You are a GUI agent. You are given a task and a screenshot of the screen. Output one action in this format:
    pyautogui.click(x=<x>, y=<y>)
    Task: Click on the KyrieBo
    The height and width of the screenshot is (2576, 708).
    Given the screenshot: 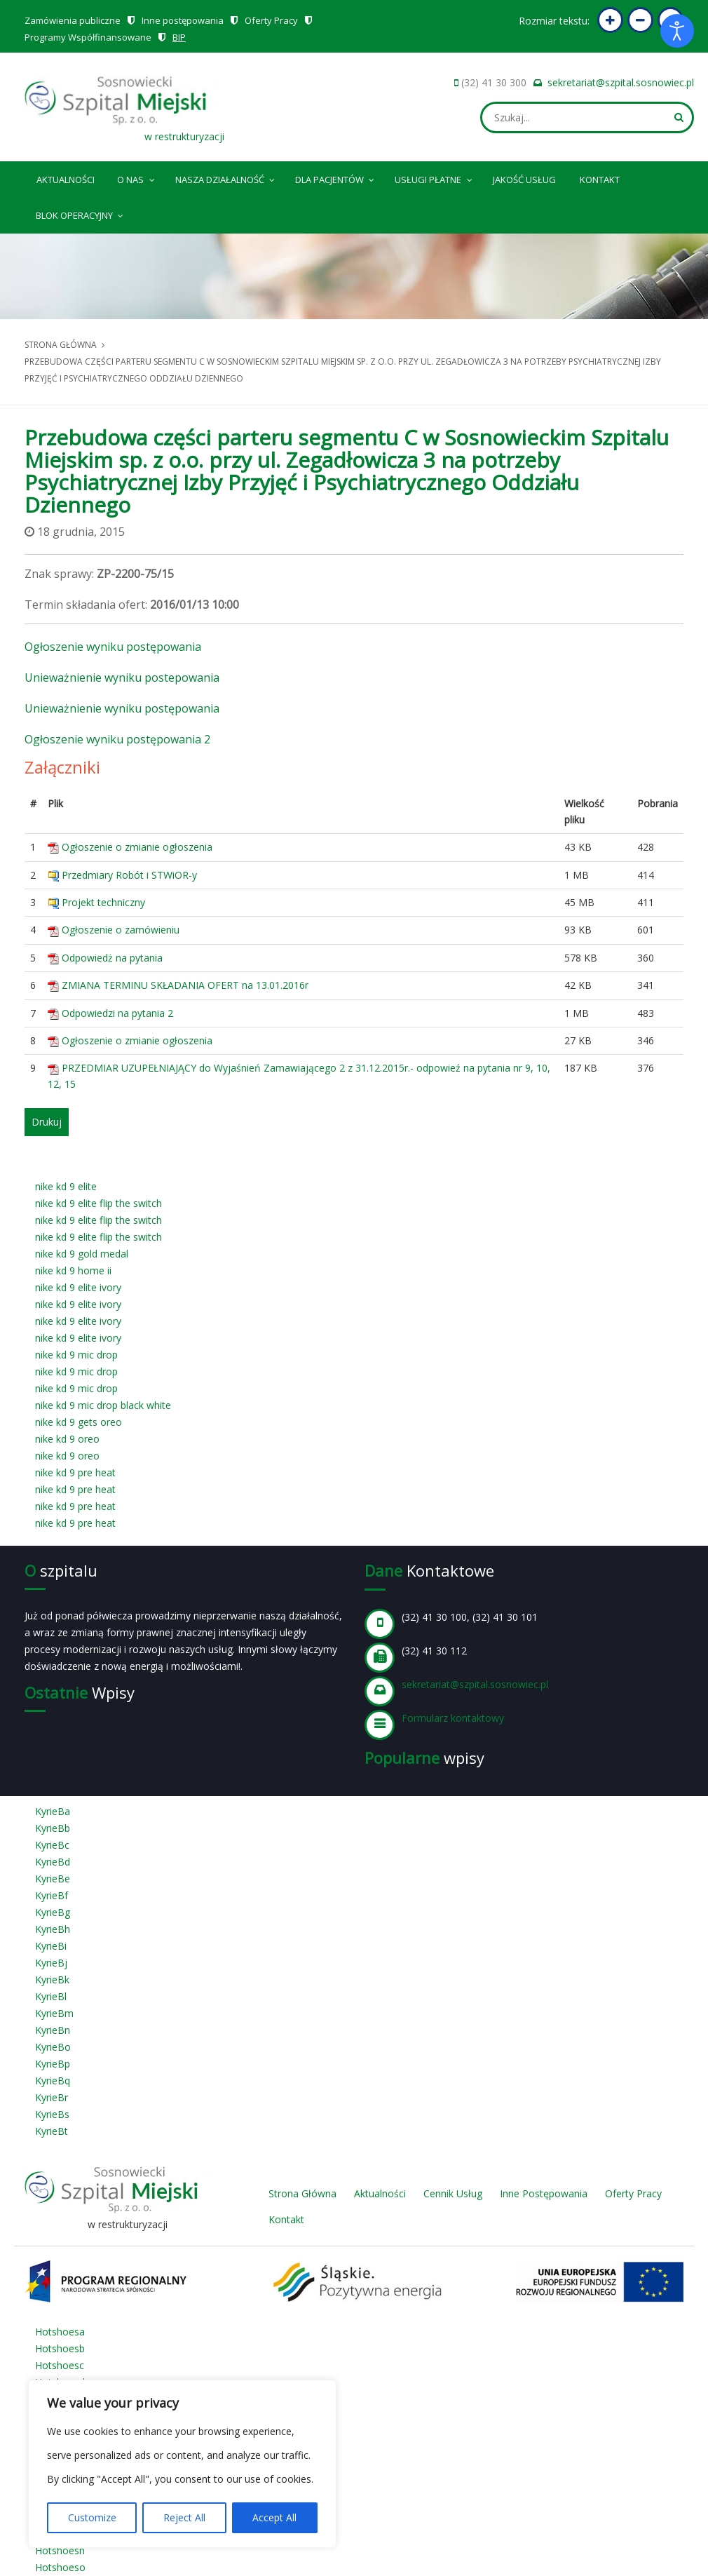 What is the action you would take?
    pyautogui.click(x=53, y=2047)
    